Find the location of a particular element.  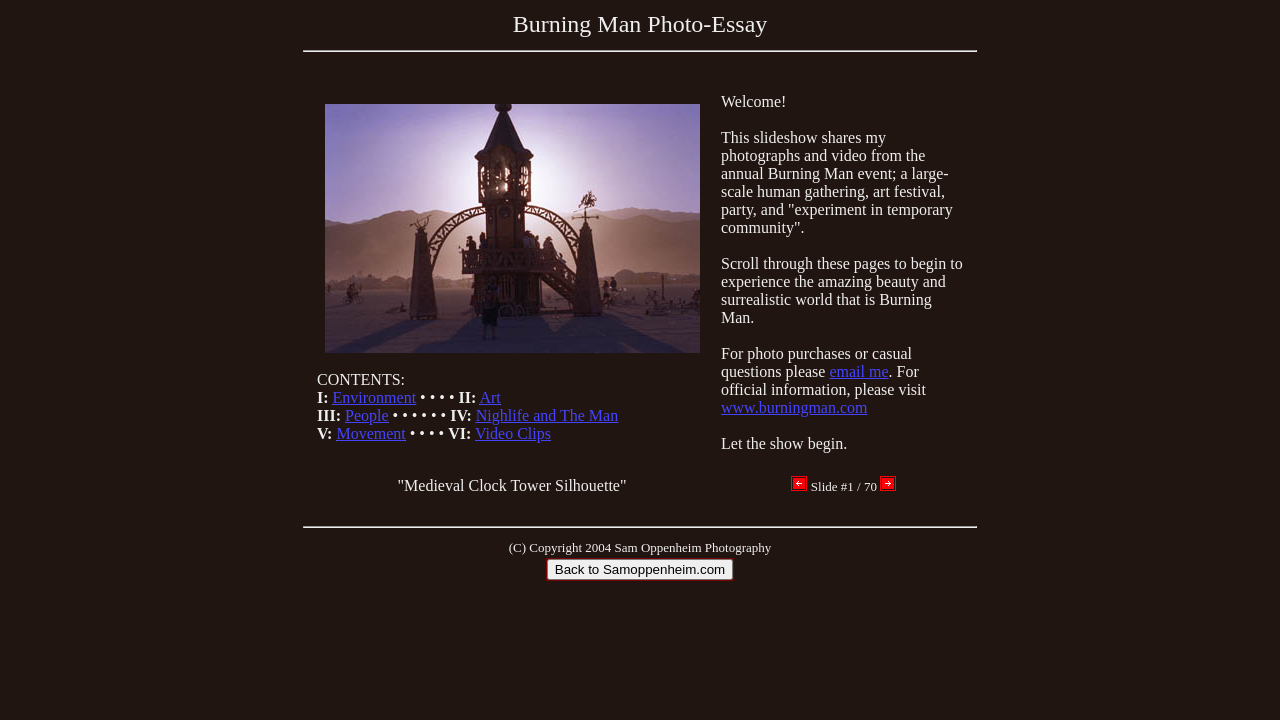

email me is located at coordinates (858, 371).